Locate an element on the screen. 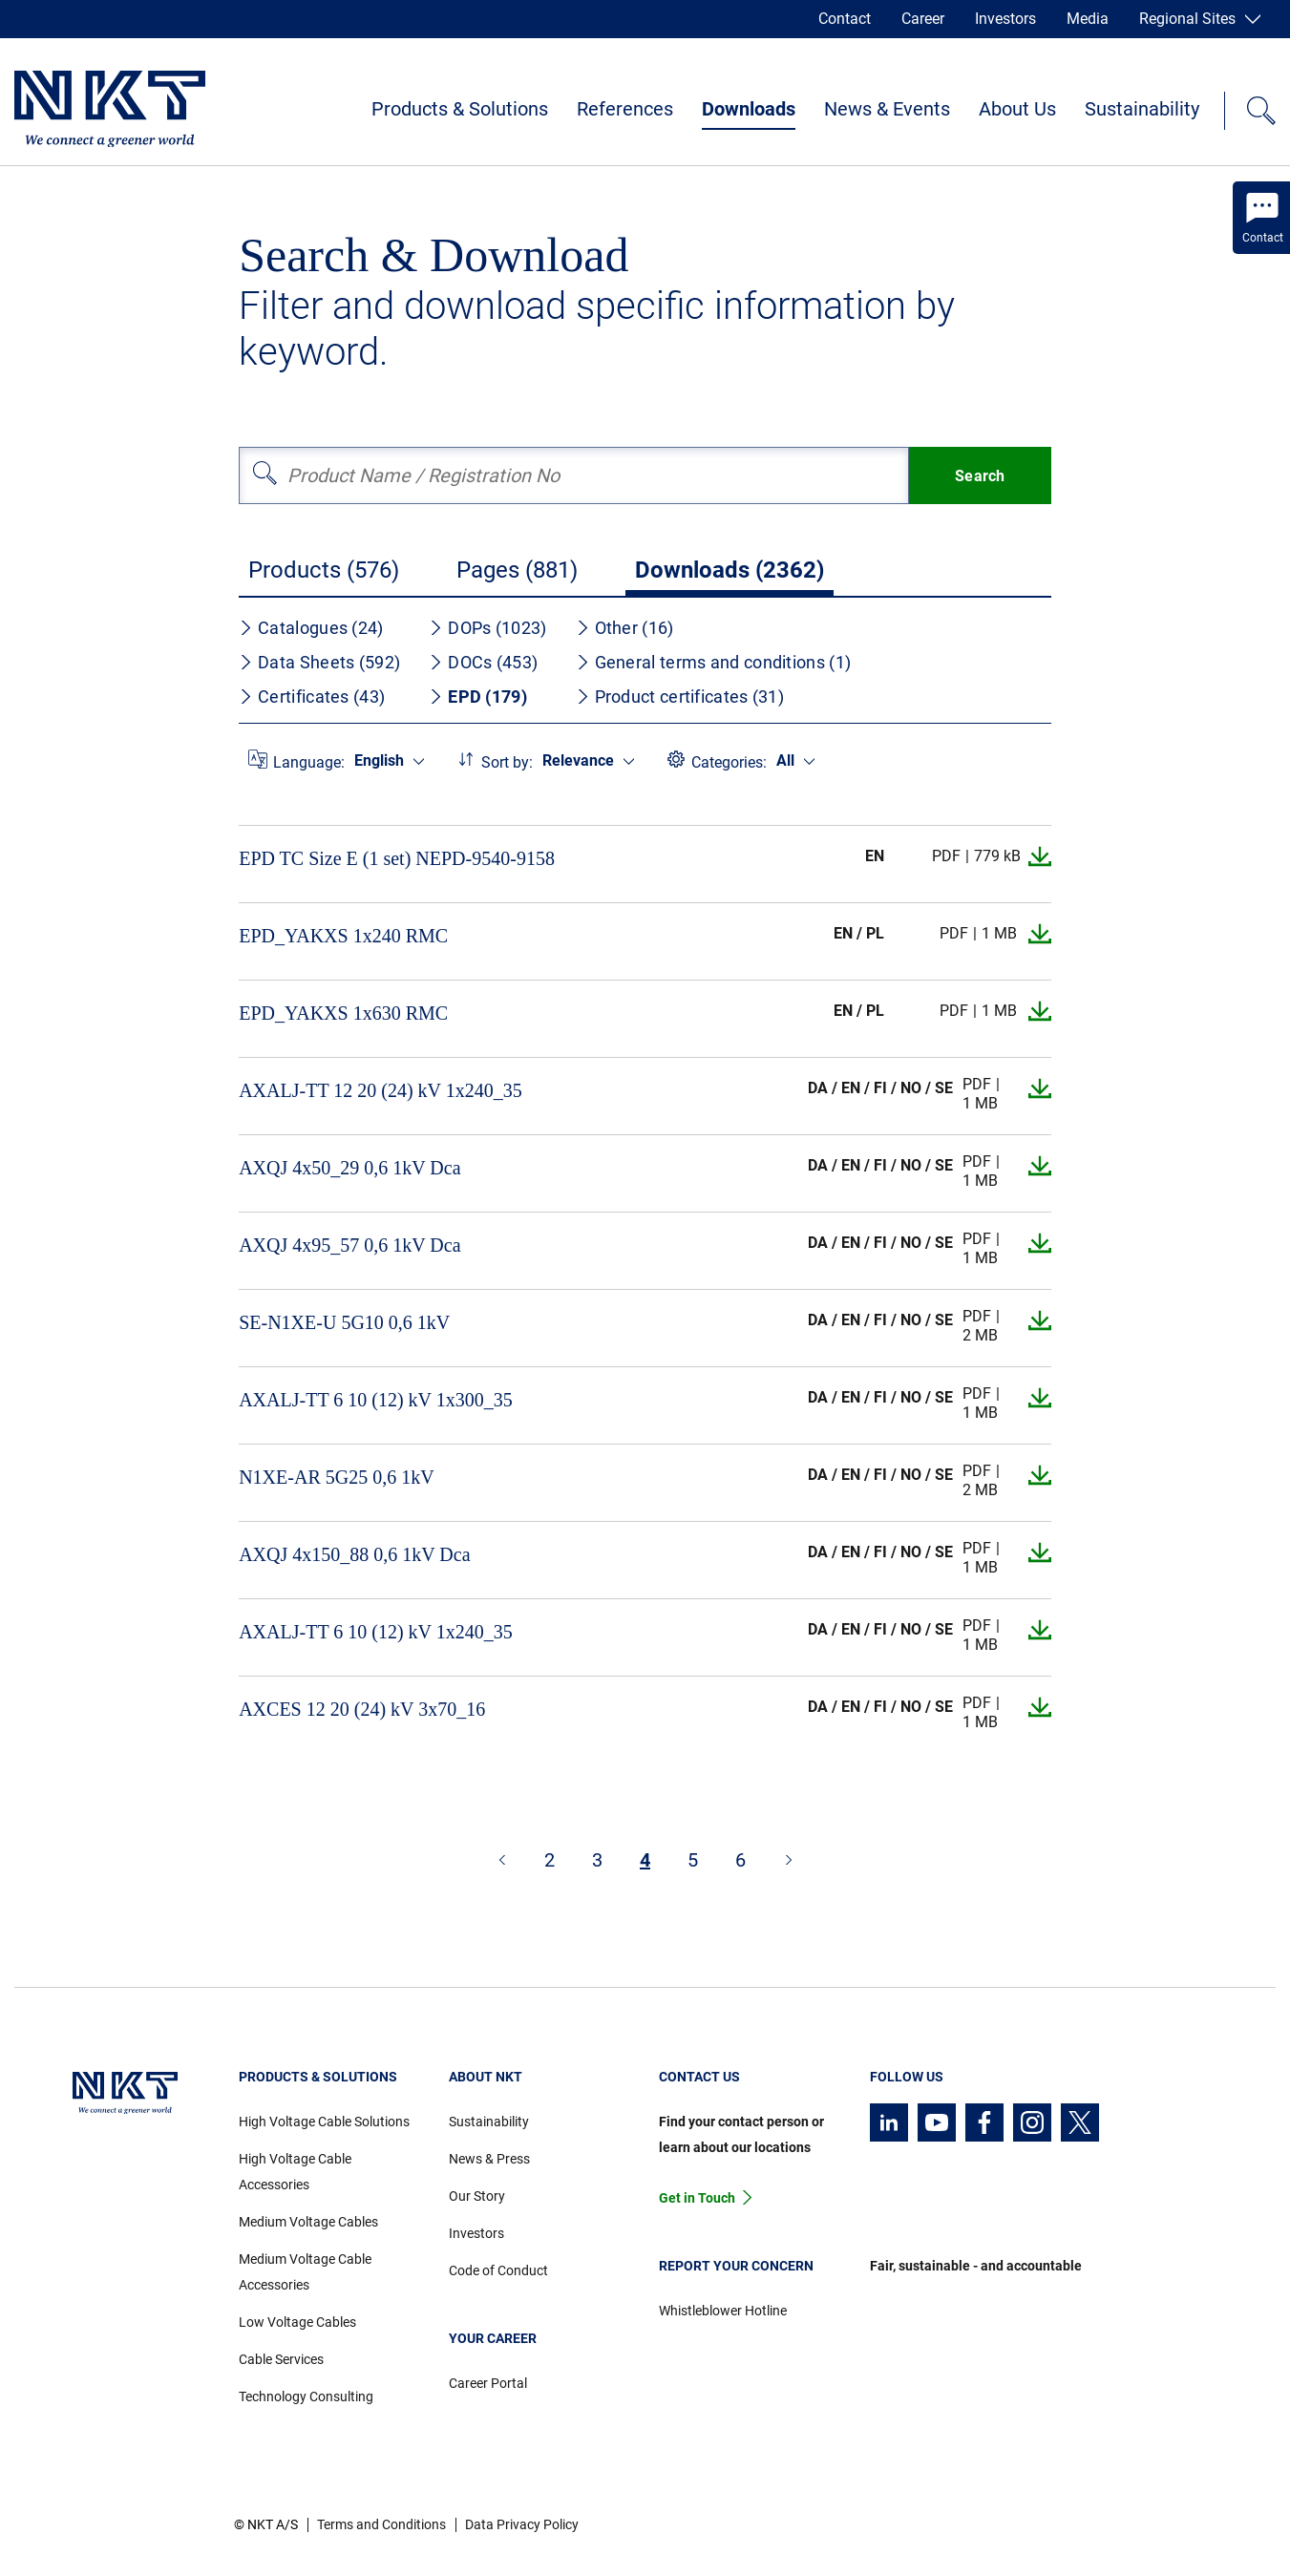 This screenshot has height=2576, width=1290. Contact is located at coordinates (844, 19).